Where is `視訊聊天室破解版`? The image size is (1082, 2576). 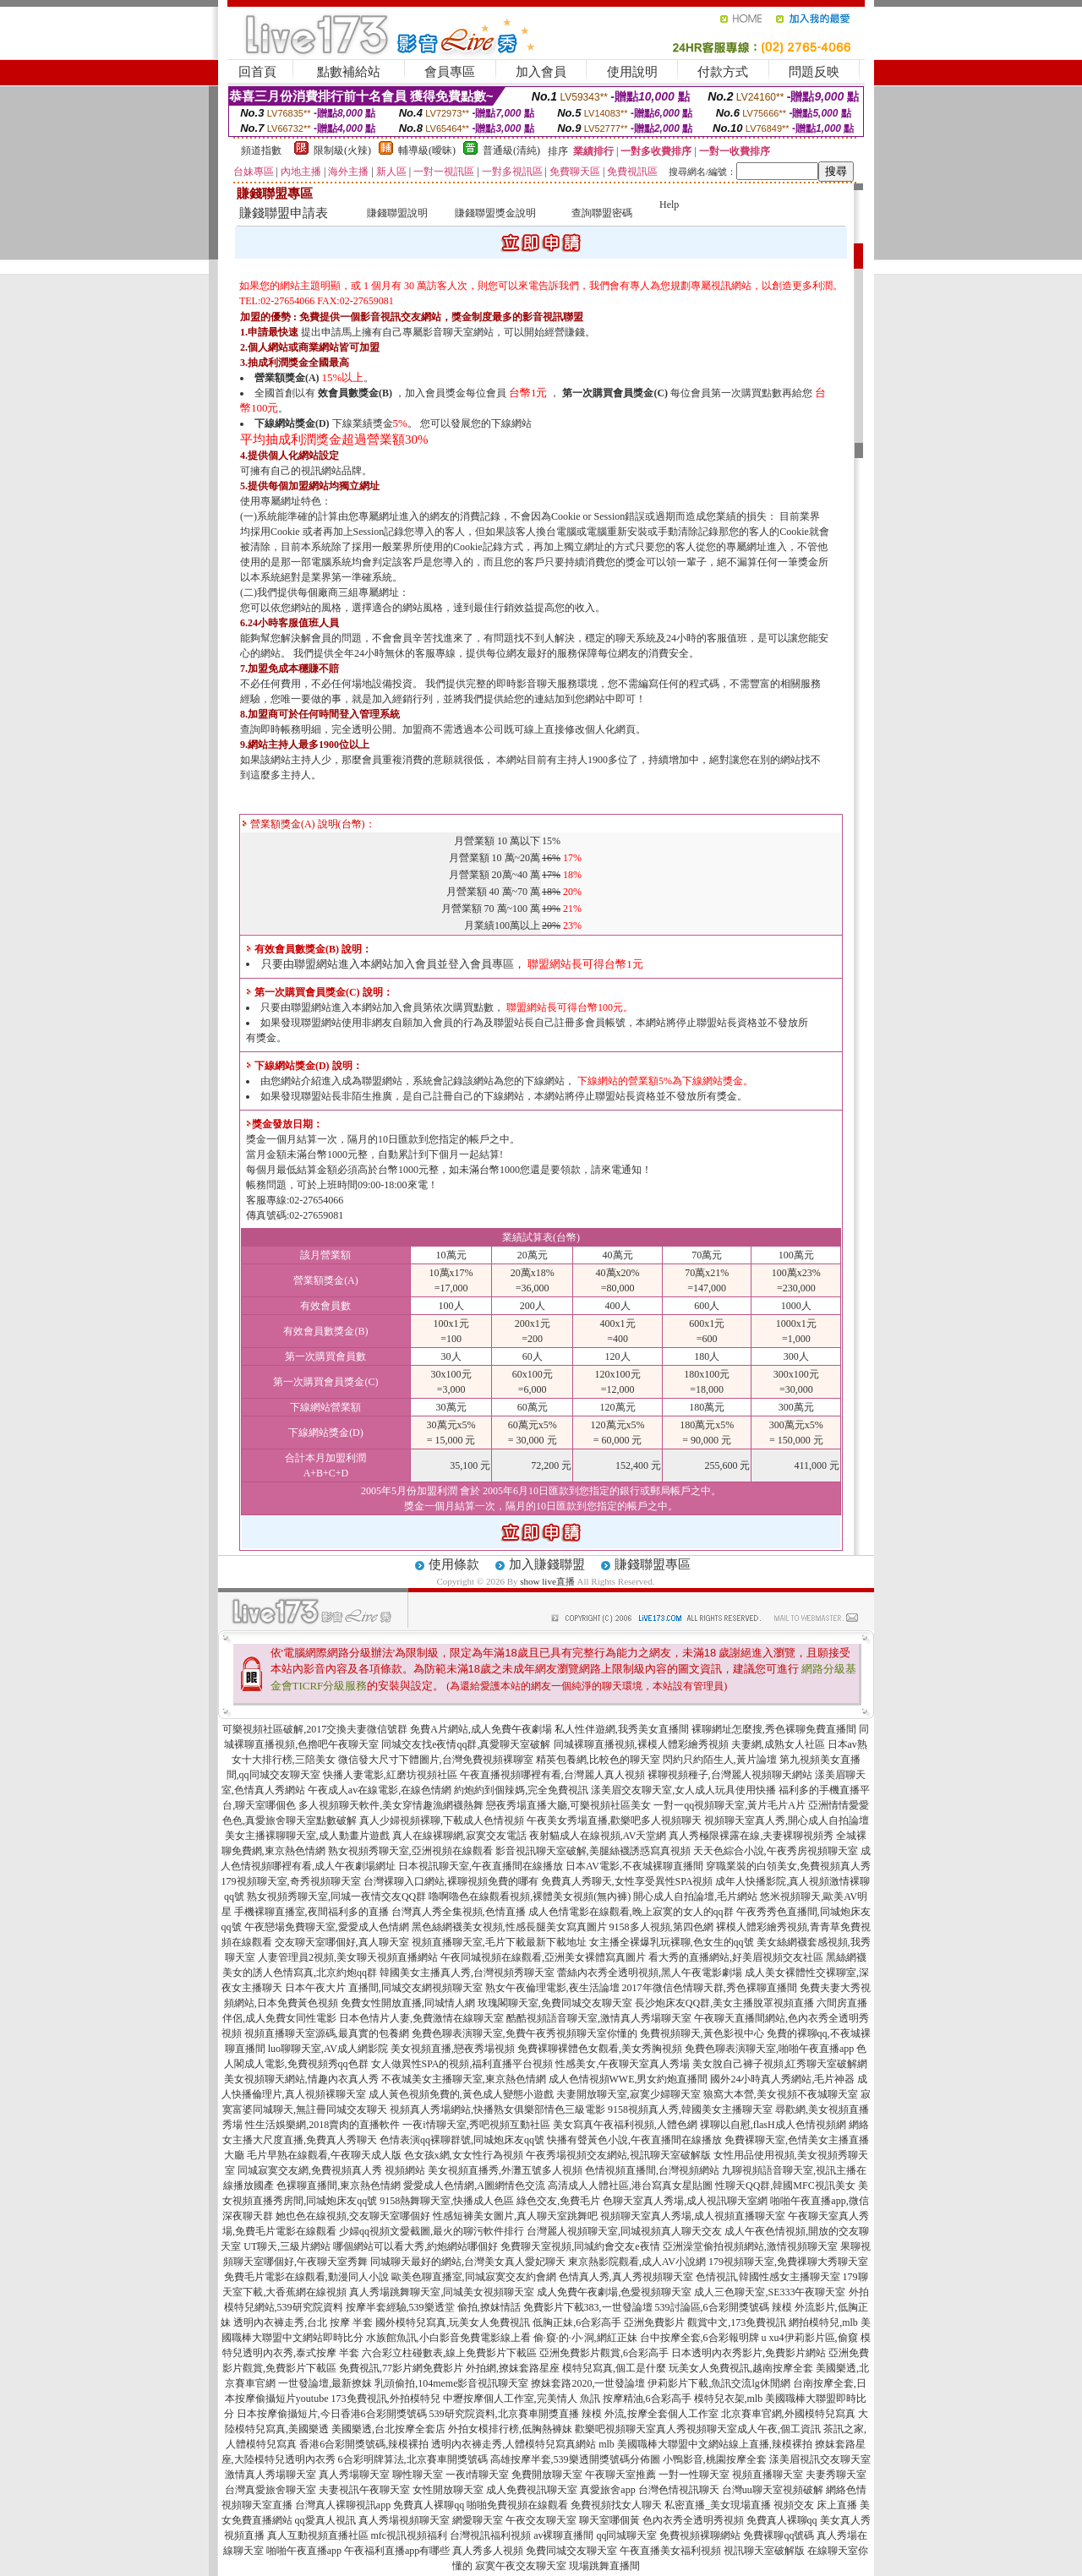 視訊聊天室破解版 is located at coordinates (764, 2551).